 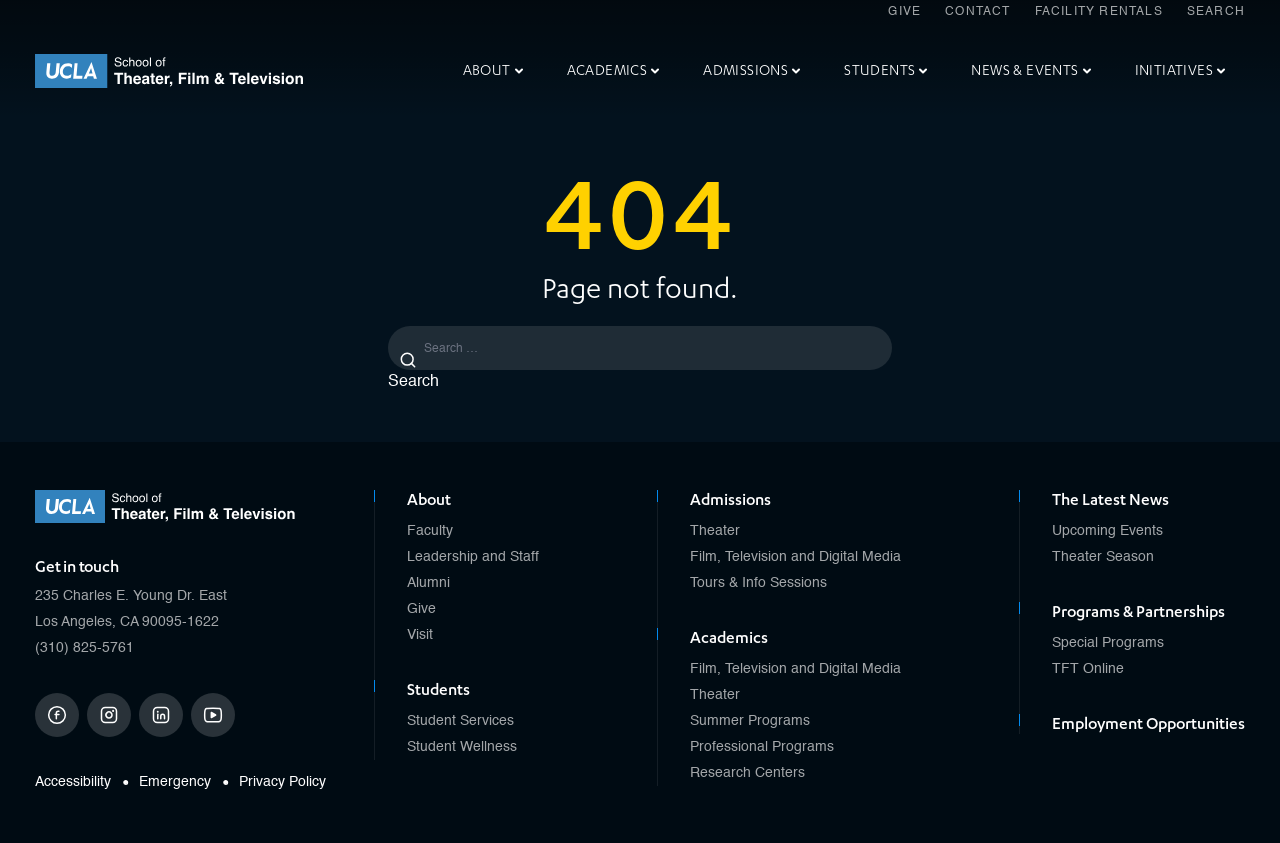 I want to click on Summer Programs, so click(x=750, y=721).